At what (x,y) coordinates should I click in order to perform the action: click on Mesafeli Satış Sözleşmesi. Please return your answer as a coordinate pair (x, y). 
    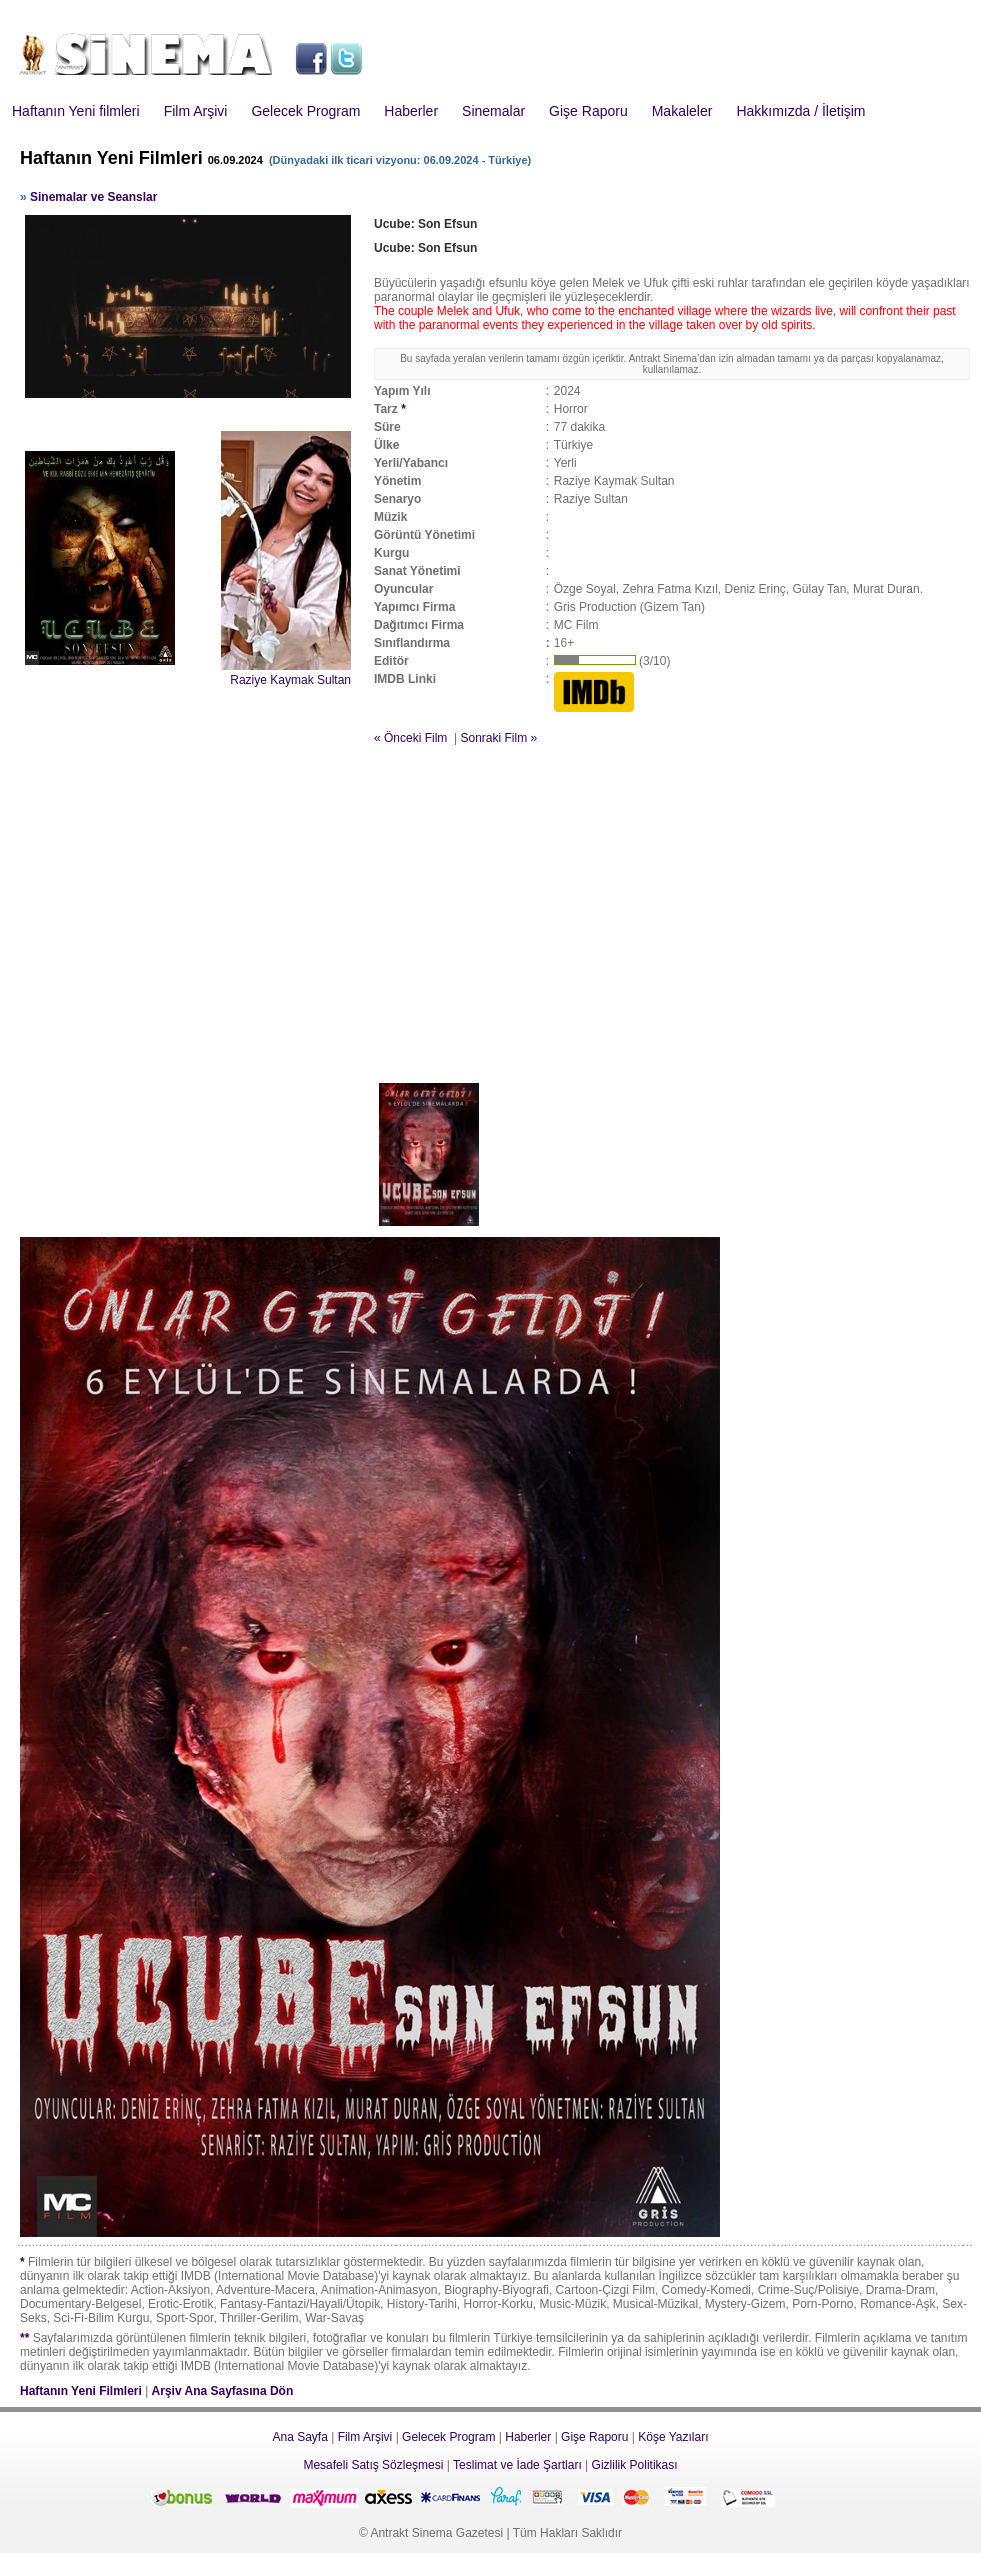
    Looking at the image, I should click on (373, 2465).